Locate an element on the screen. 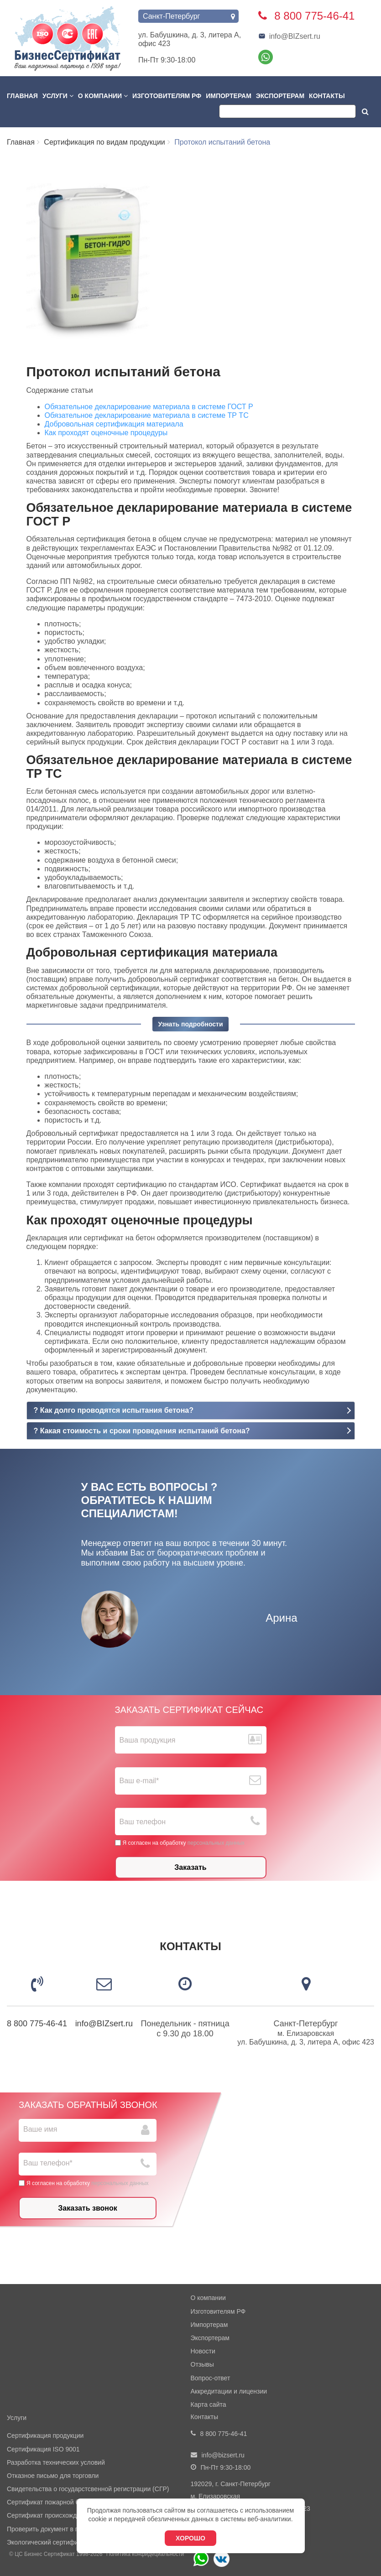 This screenshot has width=381, height=2576. Услуги is located at coordinates (57, 95).